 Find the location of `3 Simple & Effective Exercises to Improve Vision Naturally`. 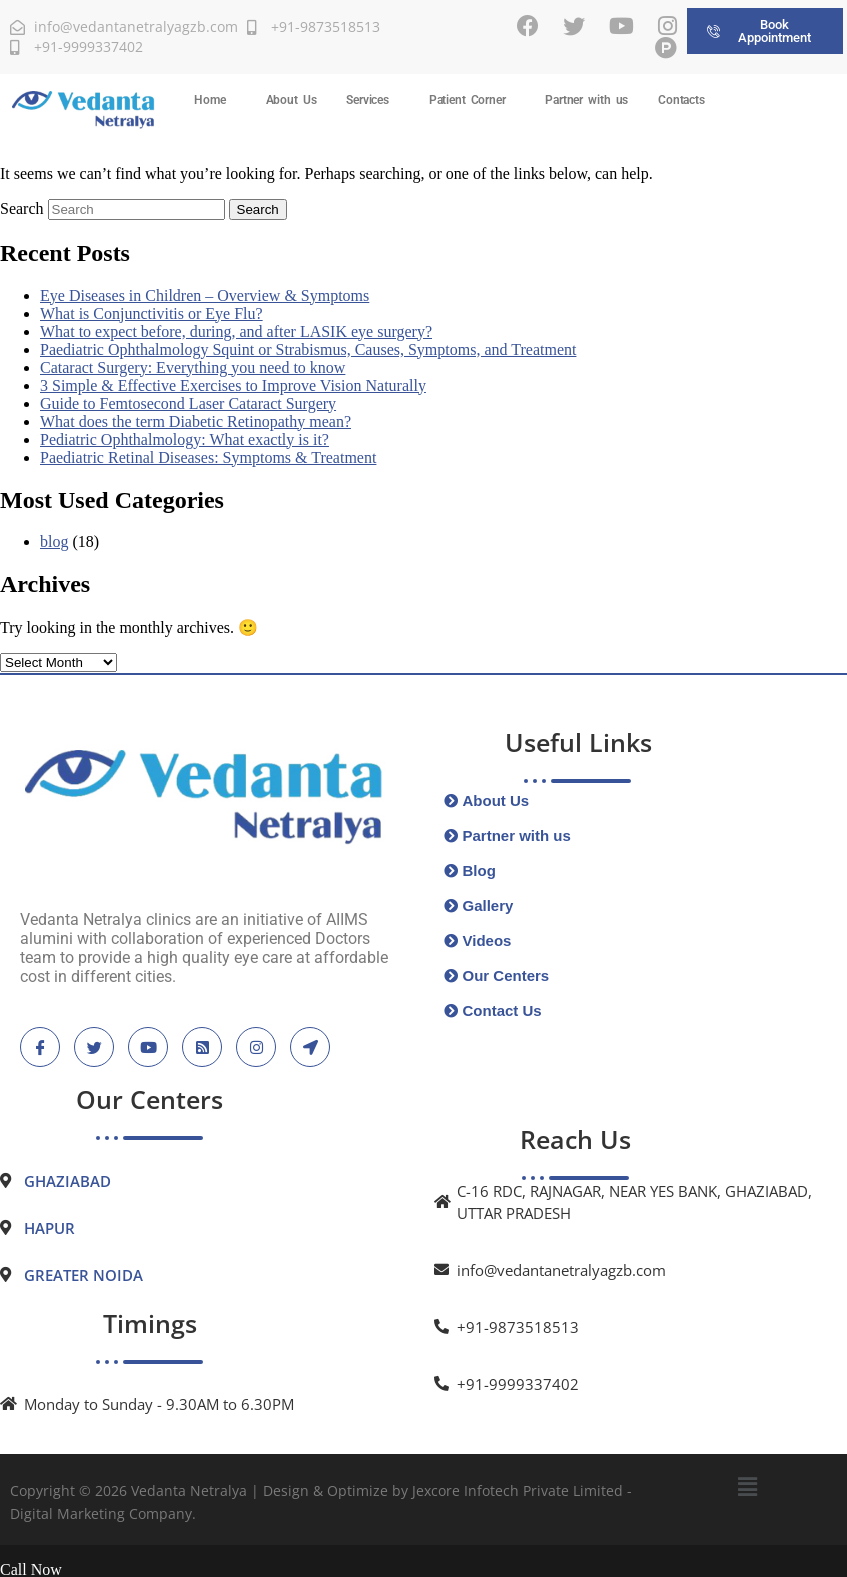

3 Simple & Effective Exercises to Improve Vision Naturally is located at coordinates (233, 385).